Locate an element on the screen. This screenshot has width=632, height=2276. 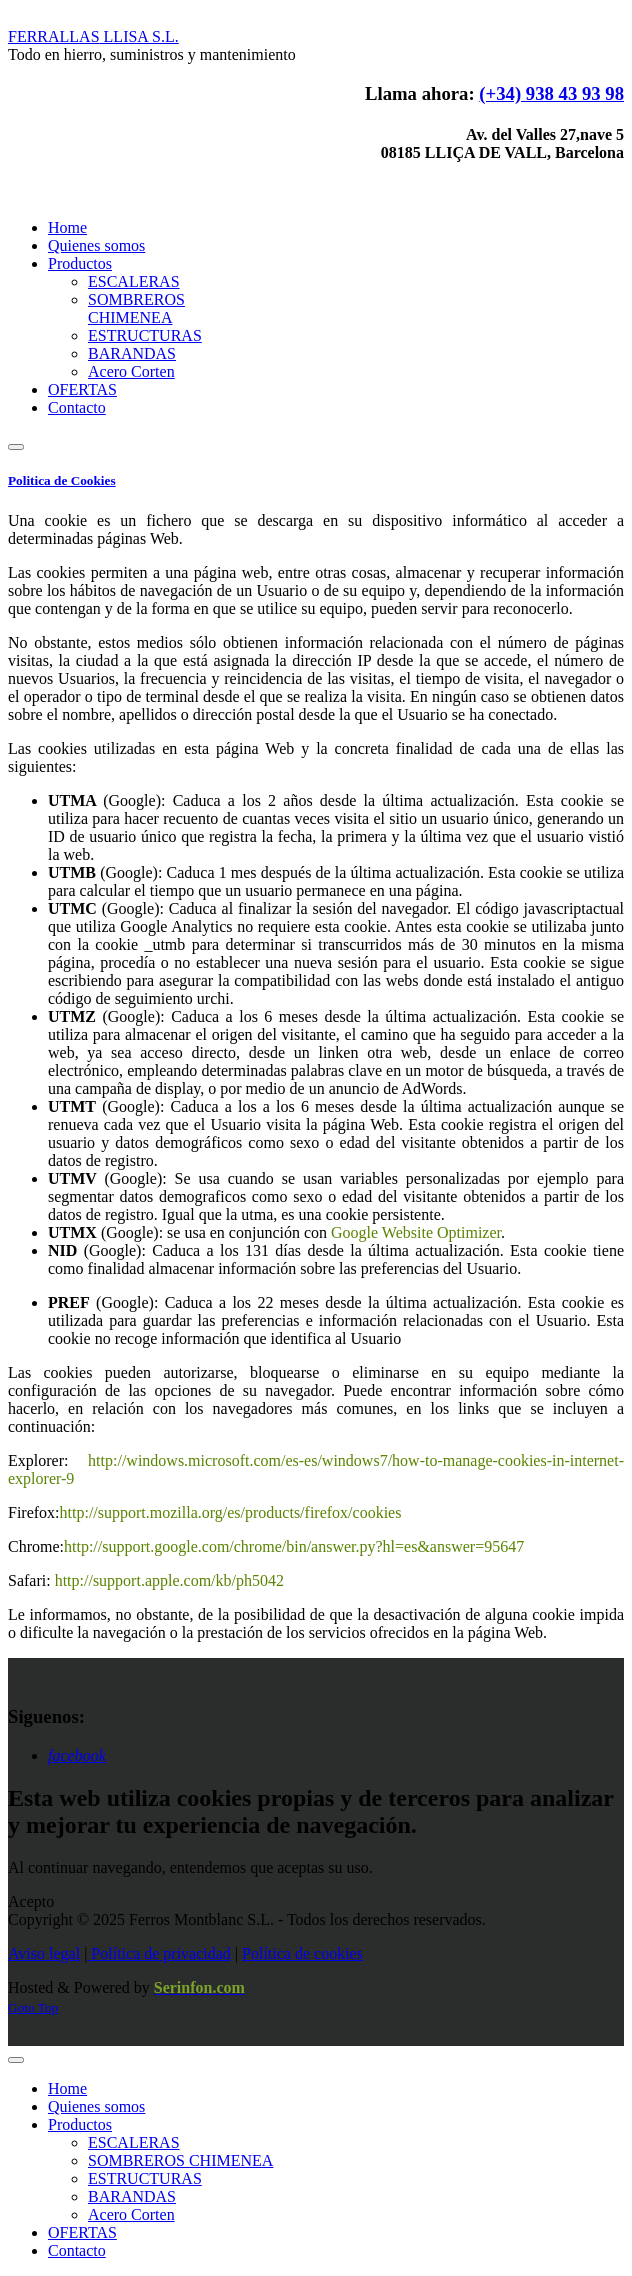
Política de privacidad is located at coordinates (159, 1953).